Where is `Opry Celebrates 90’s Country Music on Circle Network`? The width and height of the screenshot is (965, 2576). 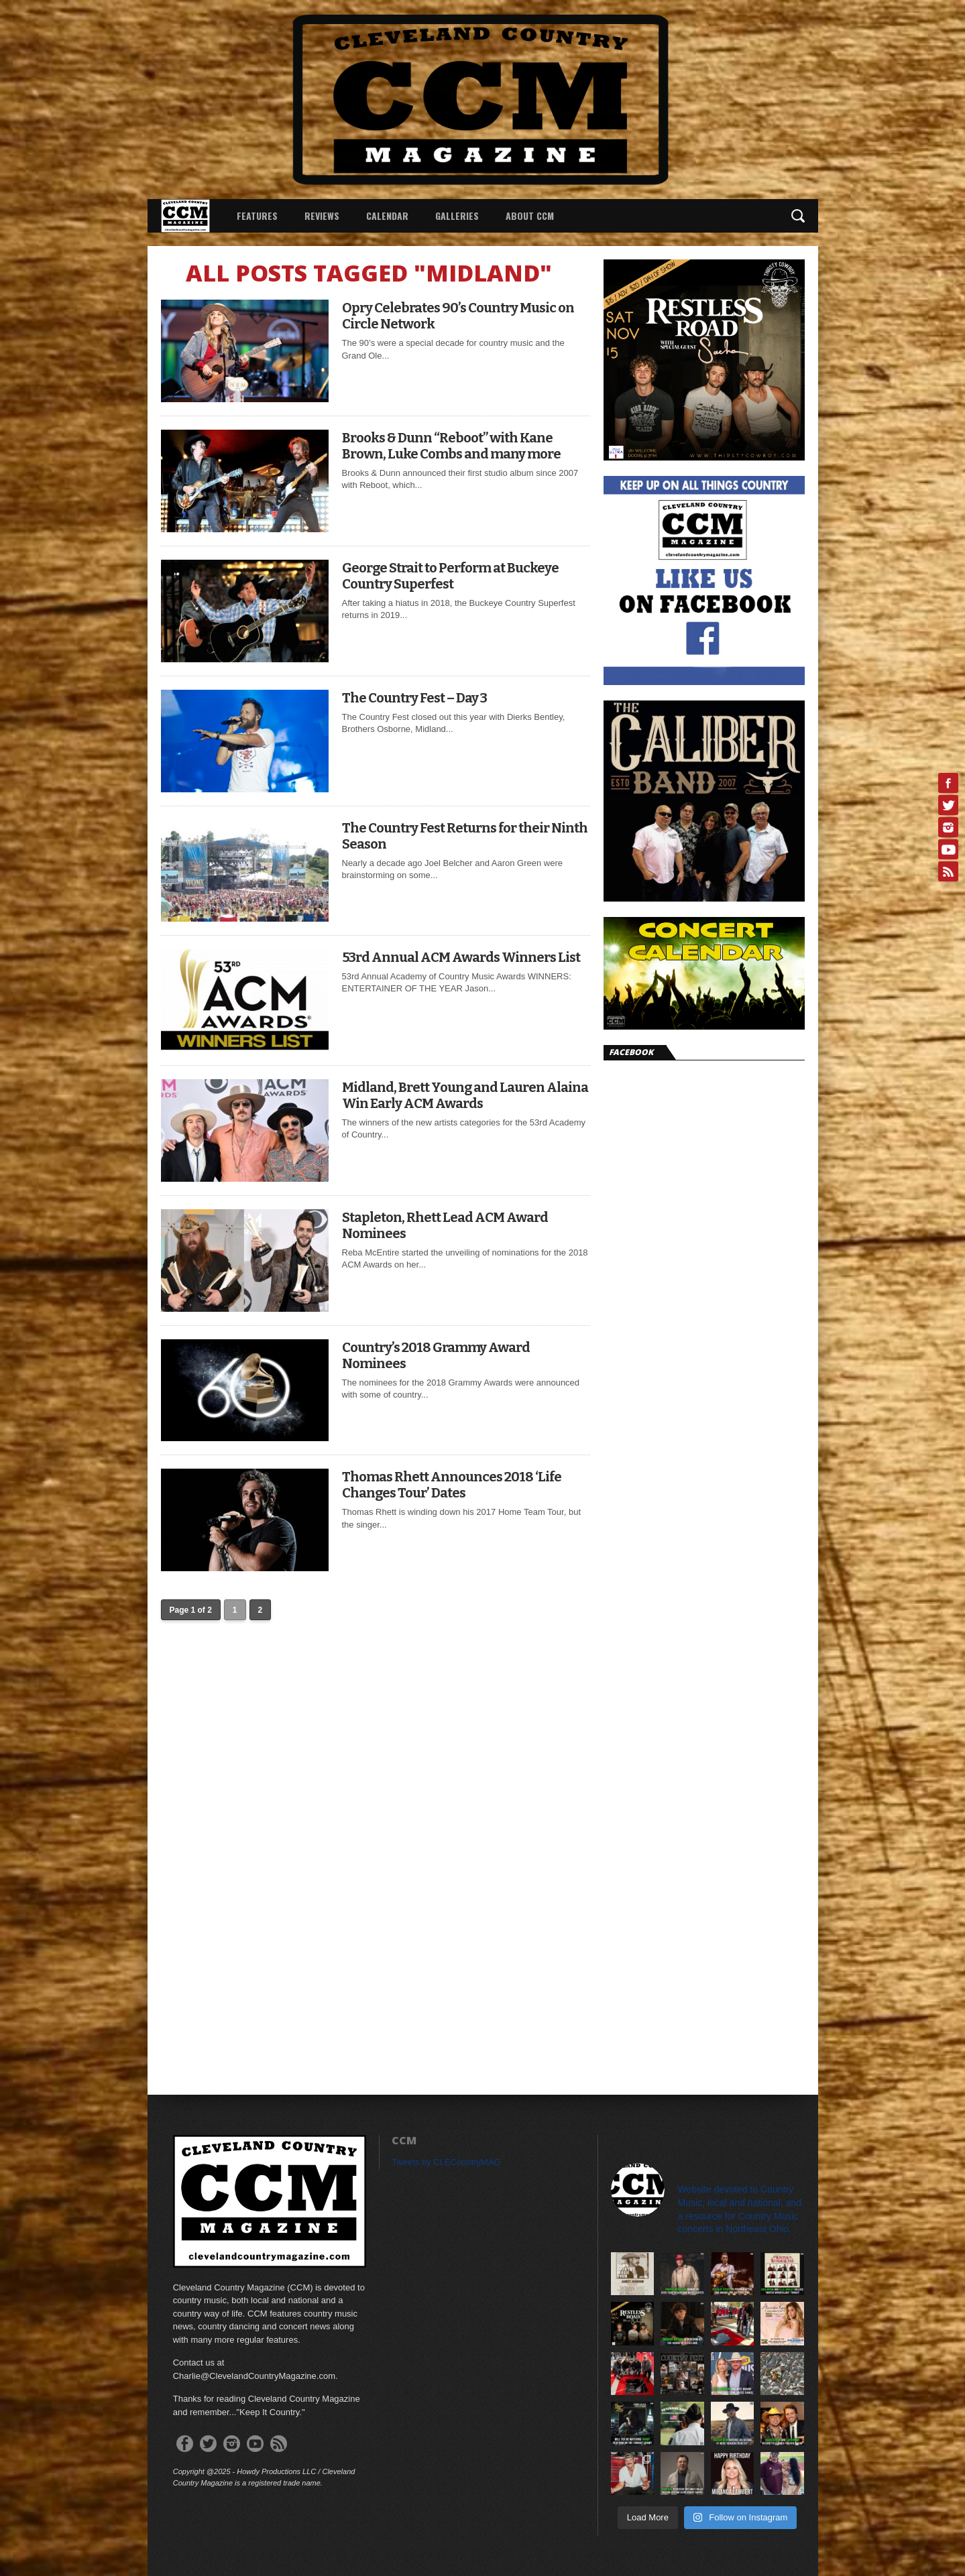 Opry Celebrates 90’s Country Music on Circle Network is located at coordinates (458, 316).